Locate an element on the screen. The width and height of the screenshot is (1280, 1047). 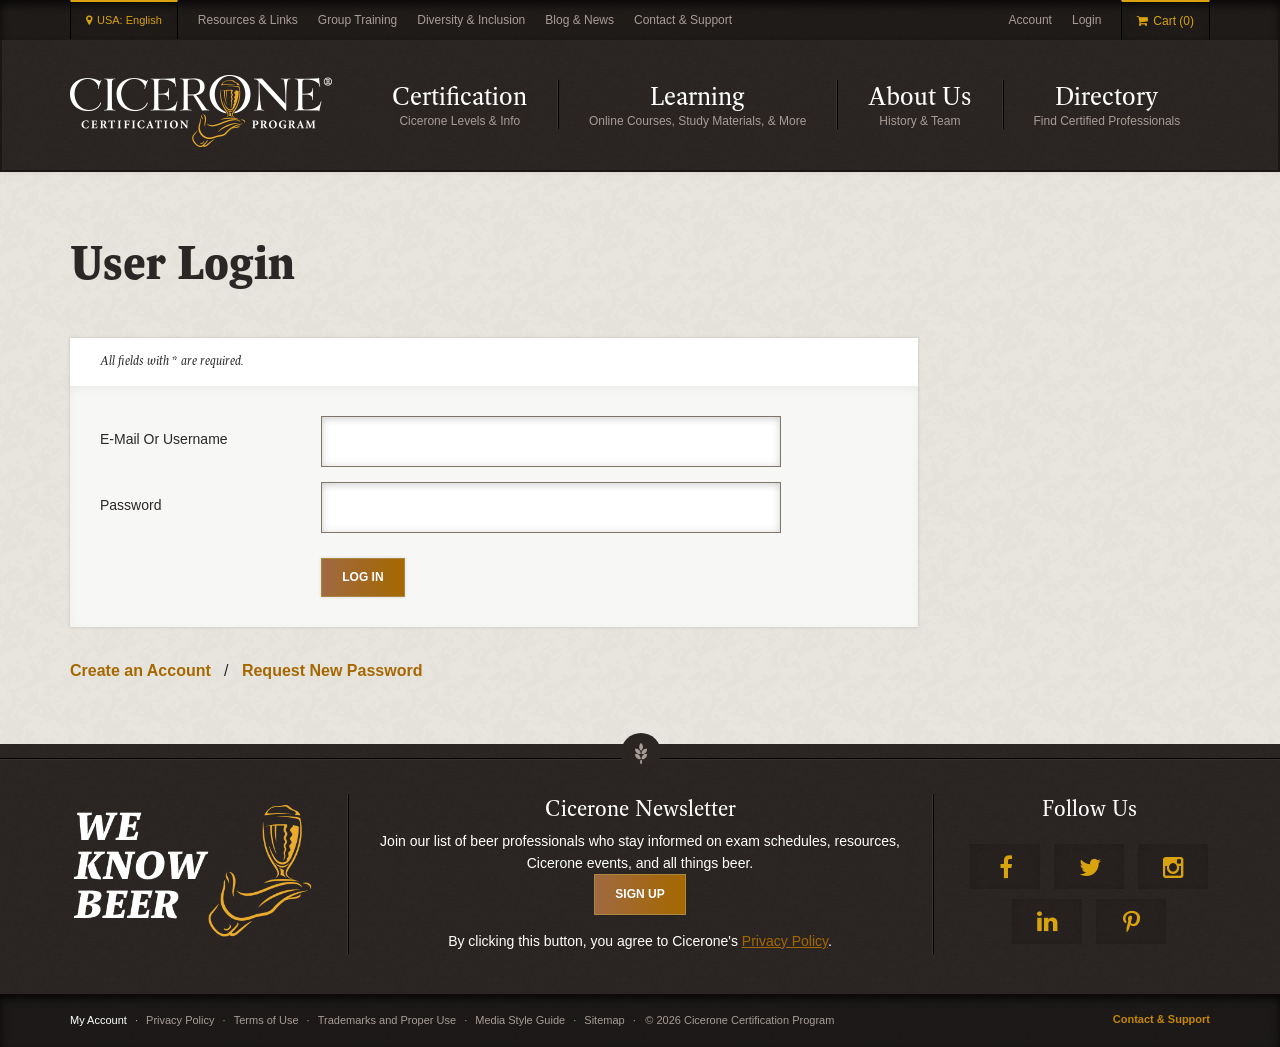
Directory is located at coordinates (1132, 104).